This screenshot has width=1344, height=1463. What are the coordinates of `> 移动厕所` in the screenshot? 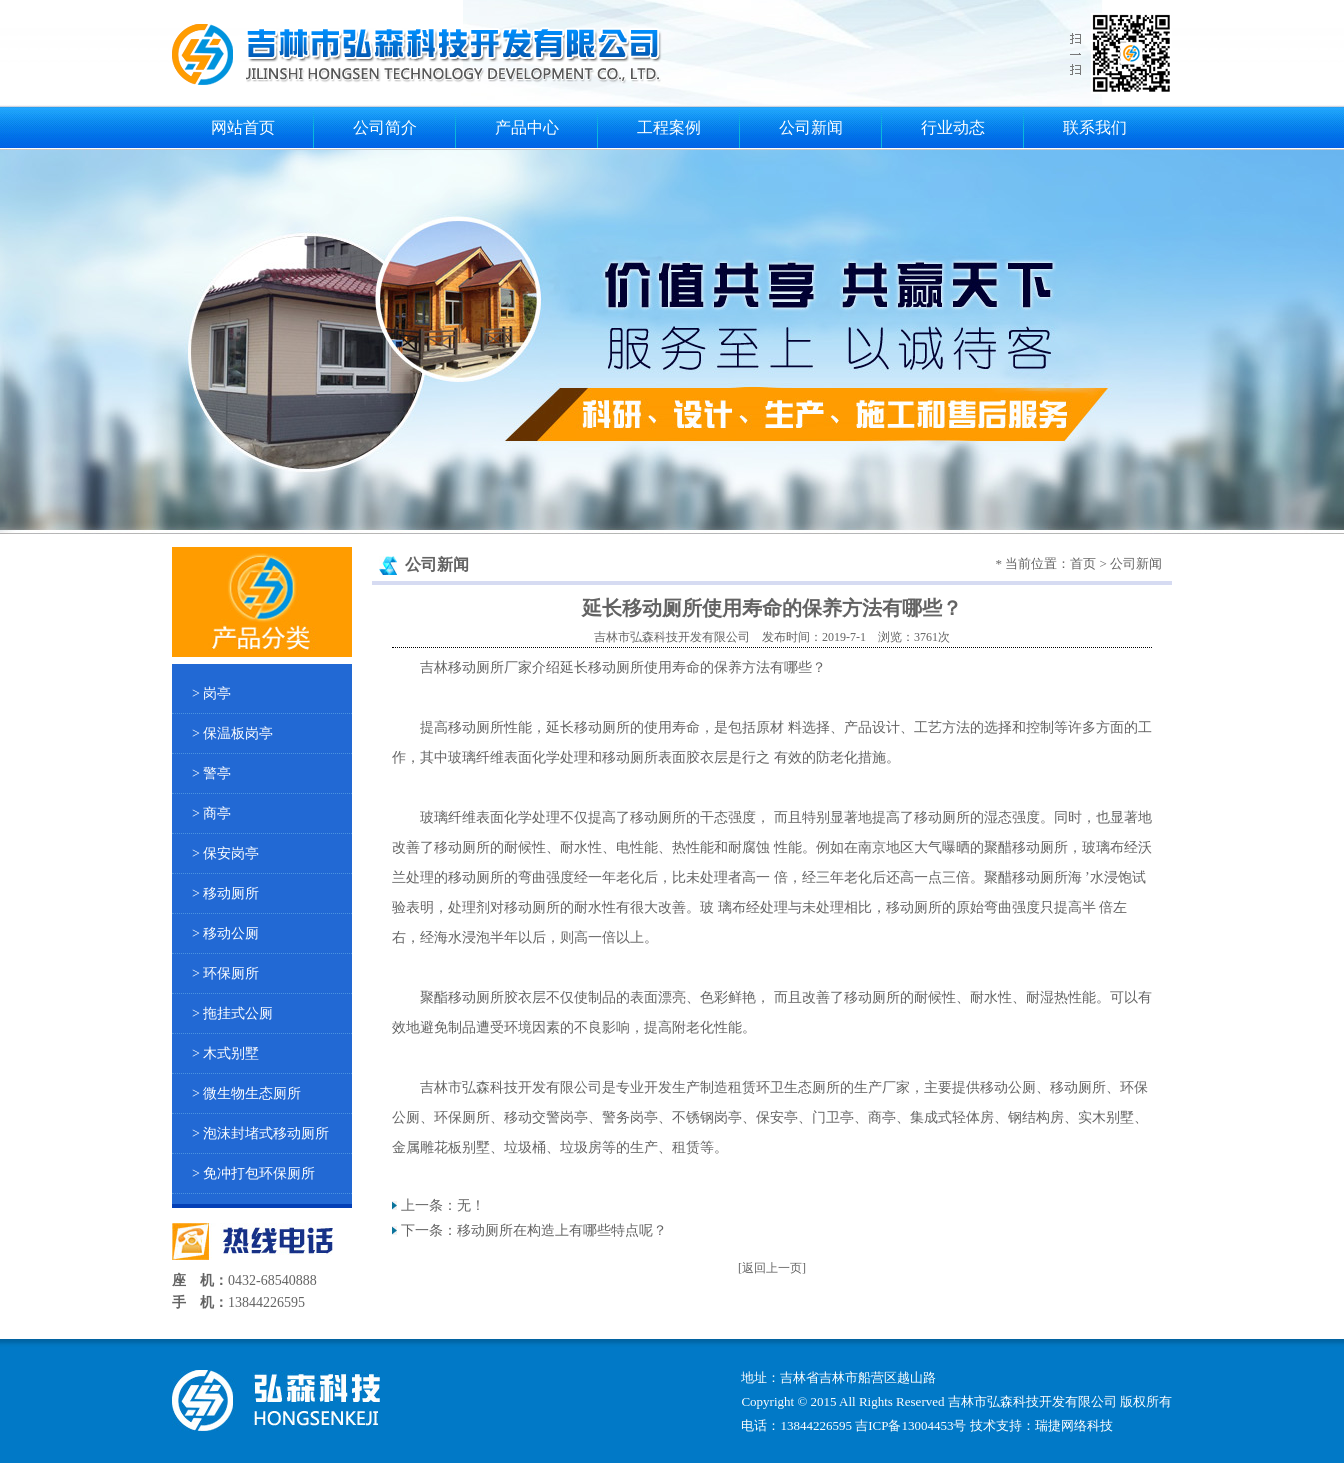 It's located at (225, 893).